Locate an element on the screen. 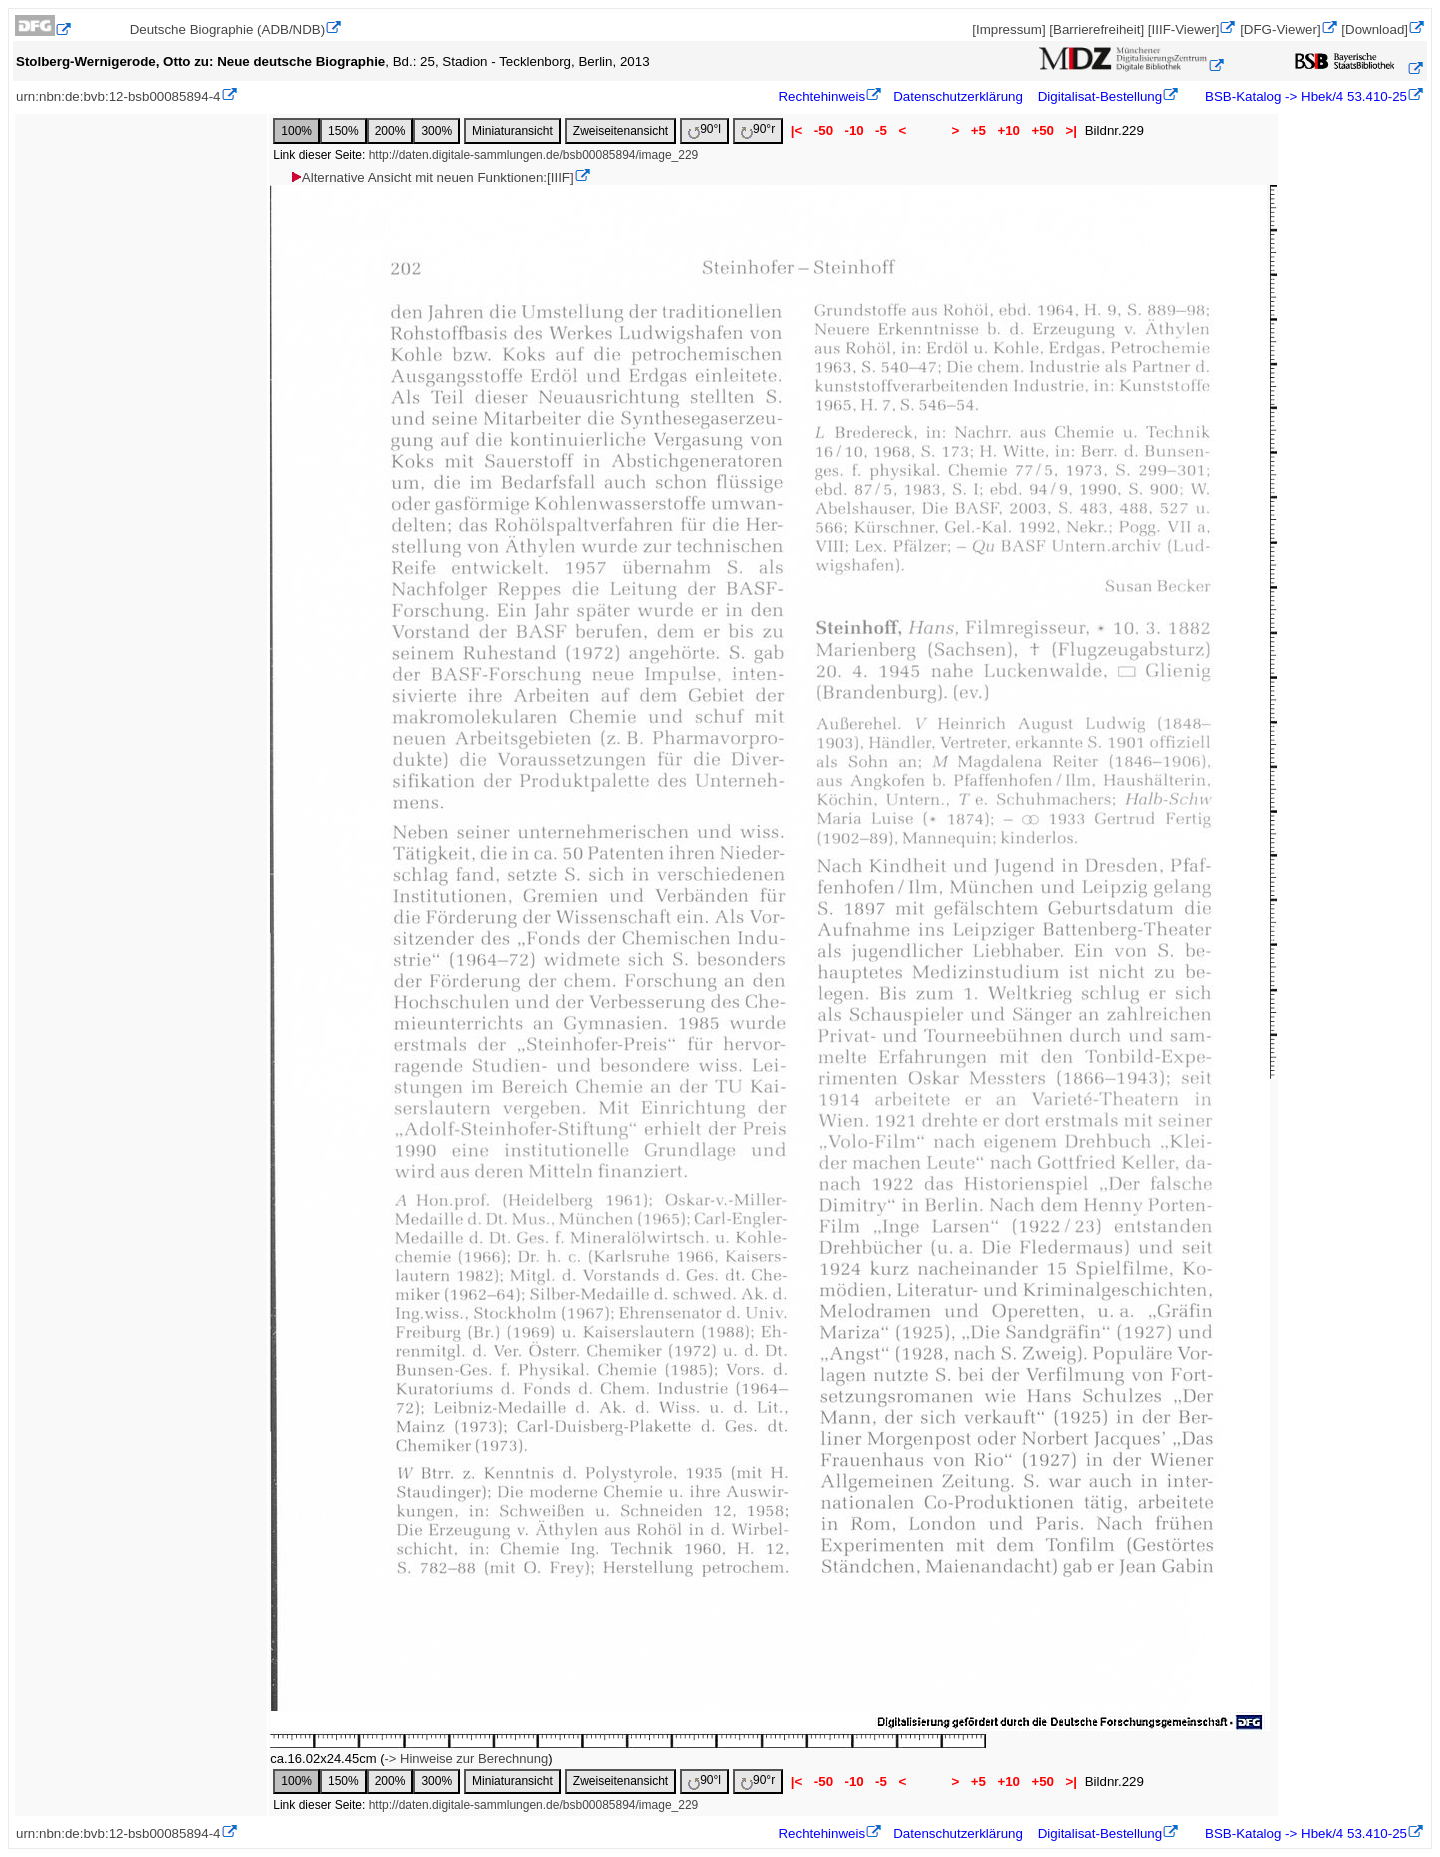  -10 is located at coordinates (854, 130).